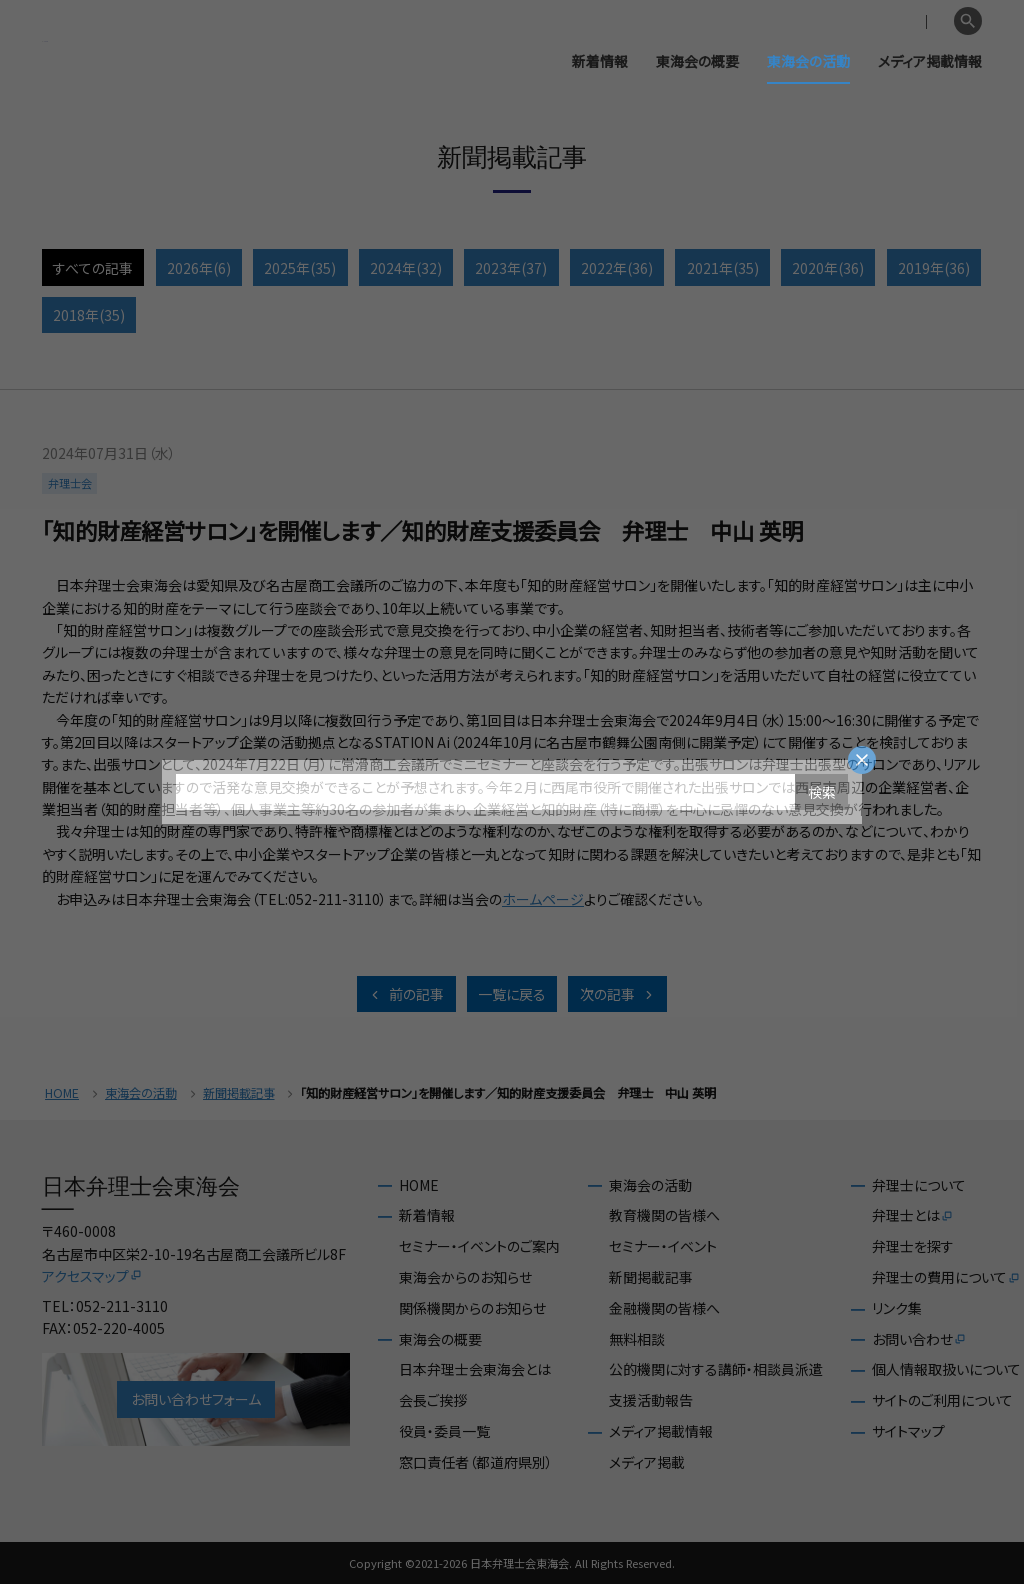 The width and height of the screenshot is (1024, 1584). What do you see at coordinates (89, 315) in the screenshot?
I see `2018年(35)` at bounding box center [89, 315].